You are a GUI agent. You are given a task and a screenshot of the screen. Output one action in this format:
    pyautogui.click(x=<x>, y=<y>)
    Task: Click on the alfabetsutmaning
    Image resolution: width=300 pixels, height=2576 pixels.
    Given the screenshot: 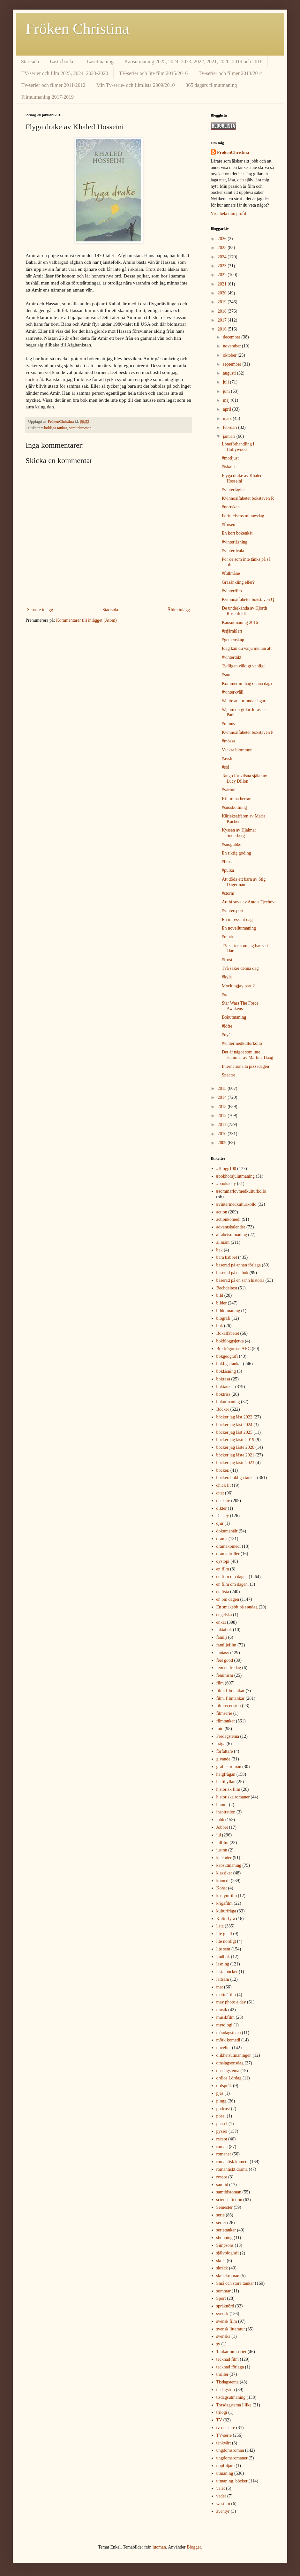 What is the action you would take?
    pyautogui.click(x=231, y=1234)
    